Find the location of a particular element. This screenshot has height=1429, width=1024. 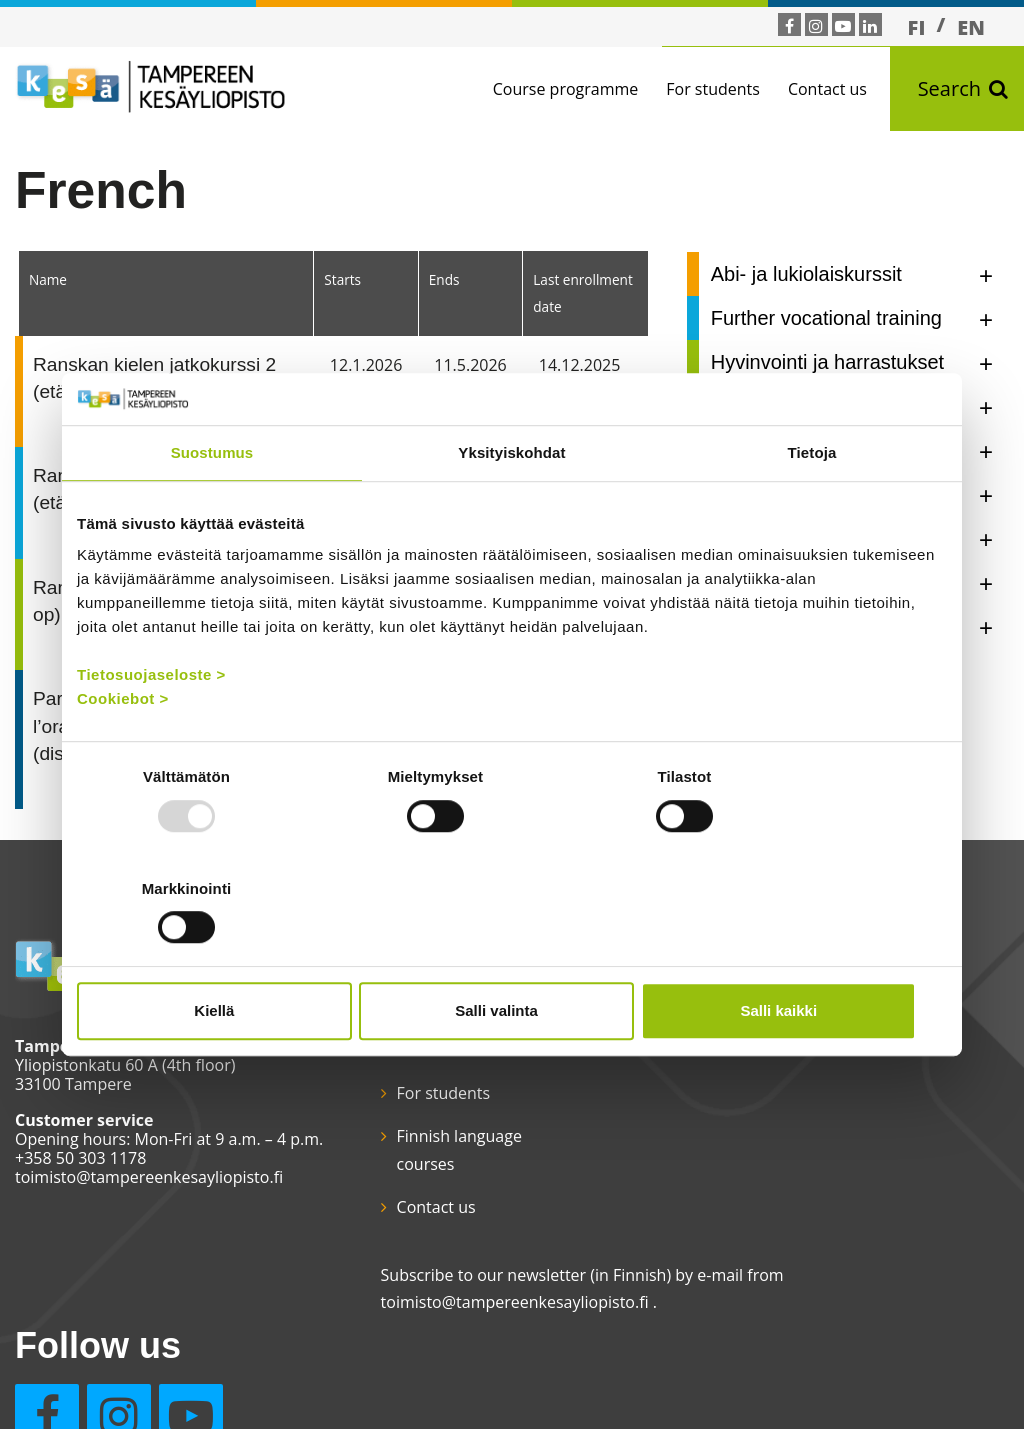

Suostumus [tab] is located at coordinates (212, 508).